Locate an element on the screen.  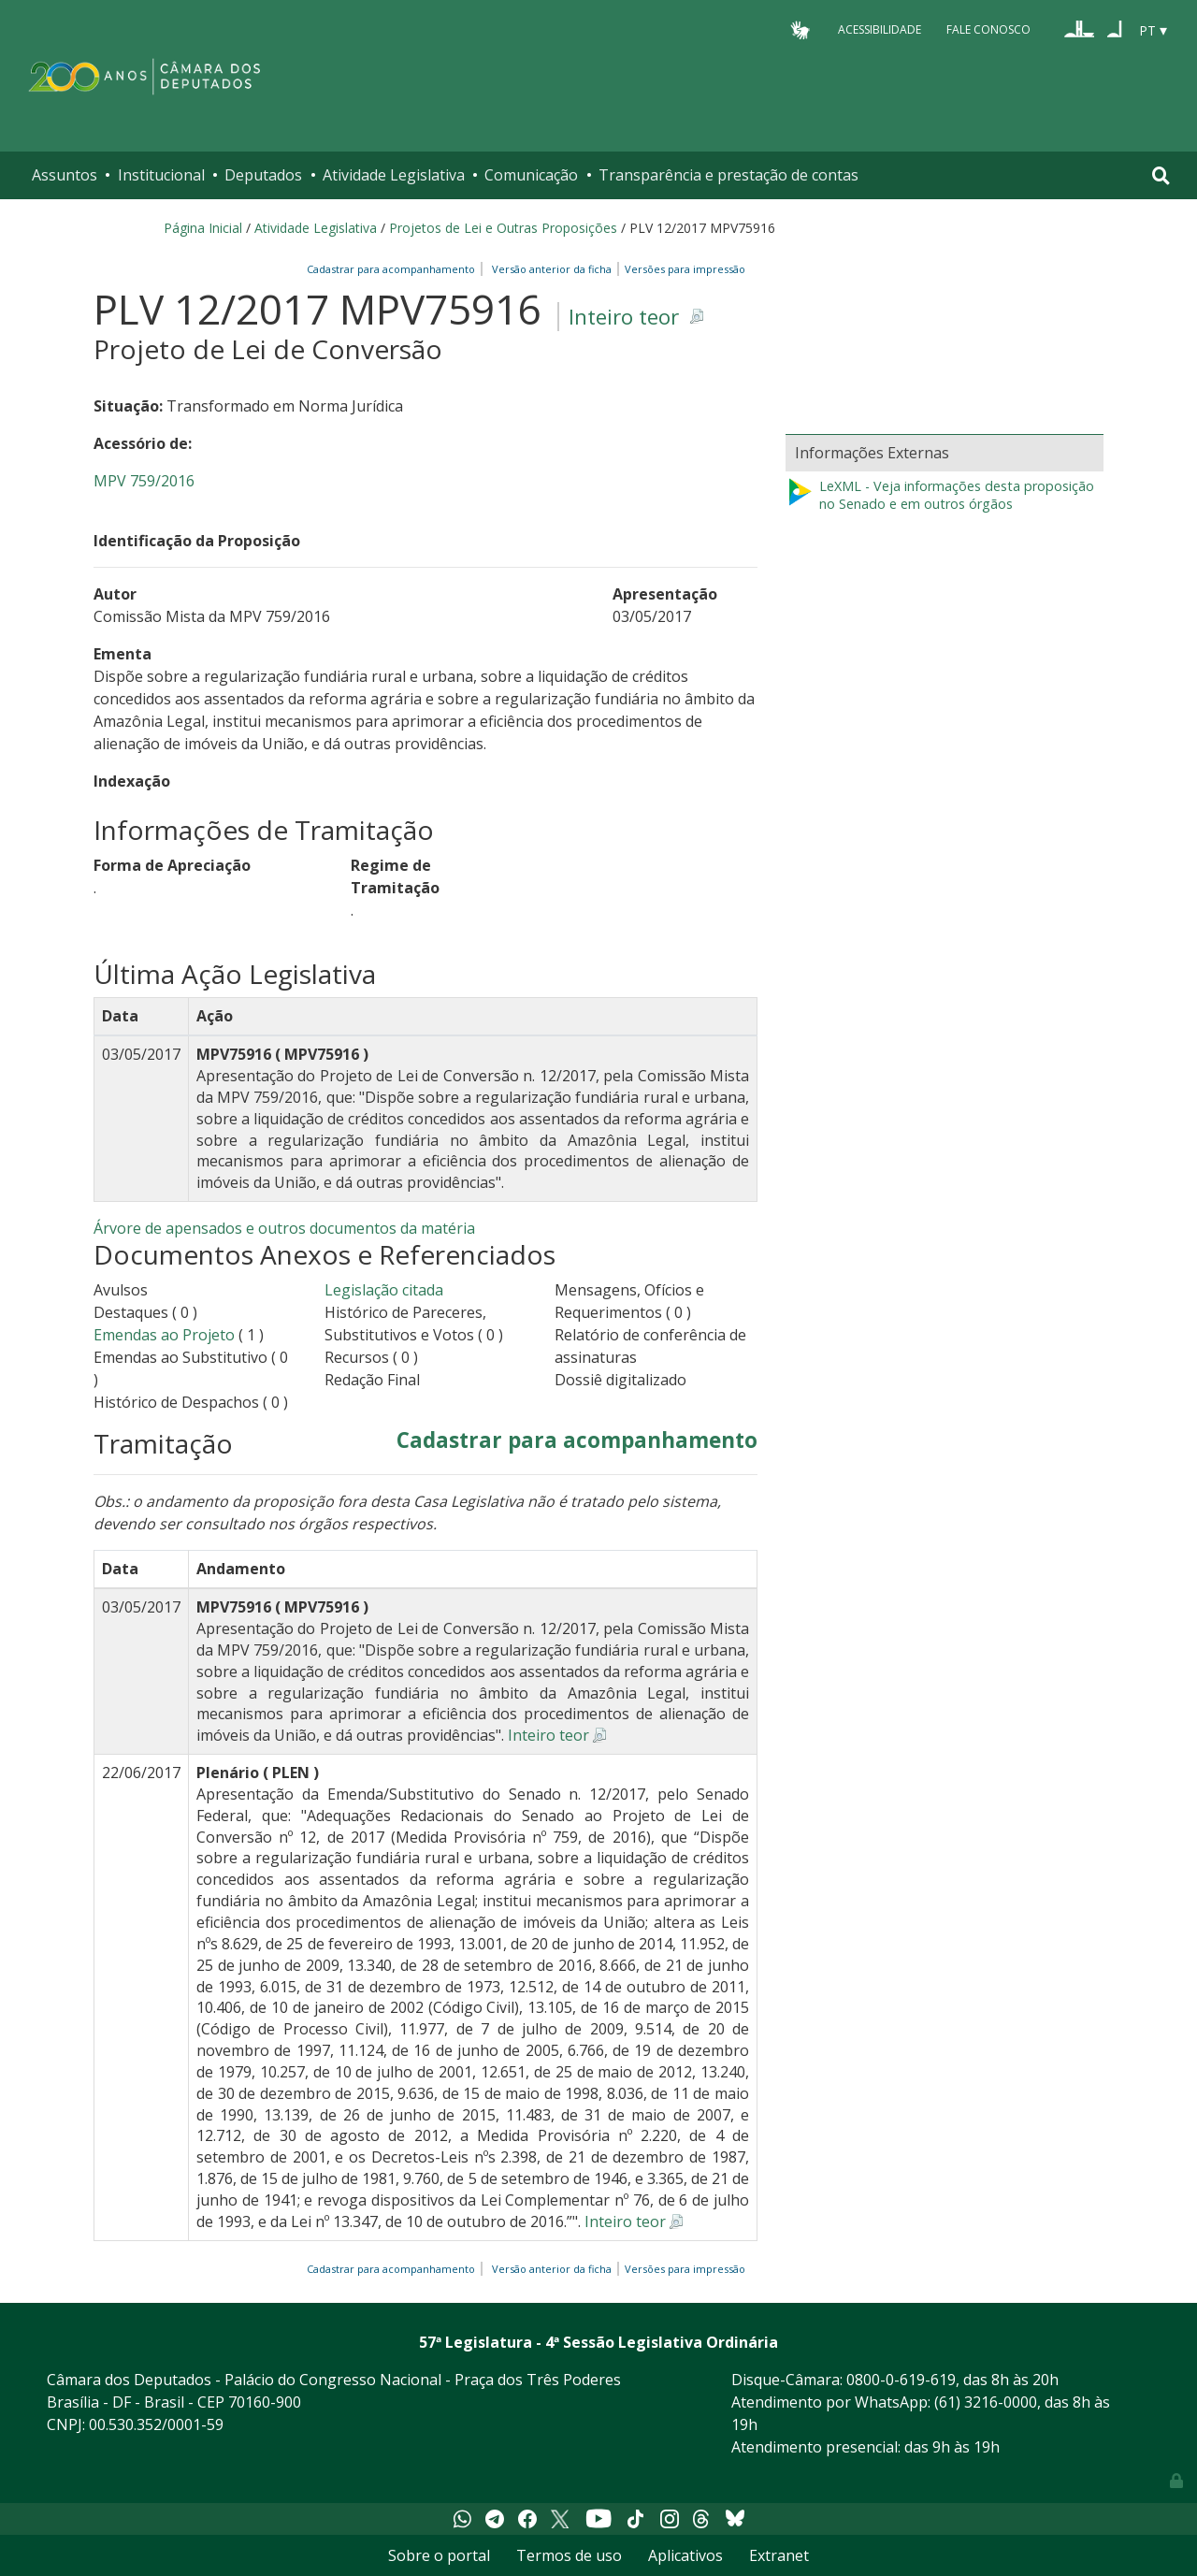
LeXML - Veja informações desta proposição no Senado e em outros órgãos is located at coordinates (940, 495).